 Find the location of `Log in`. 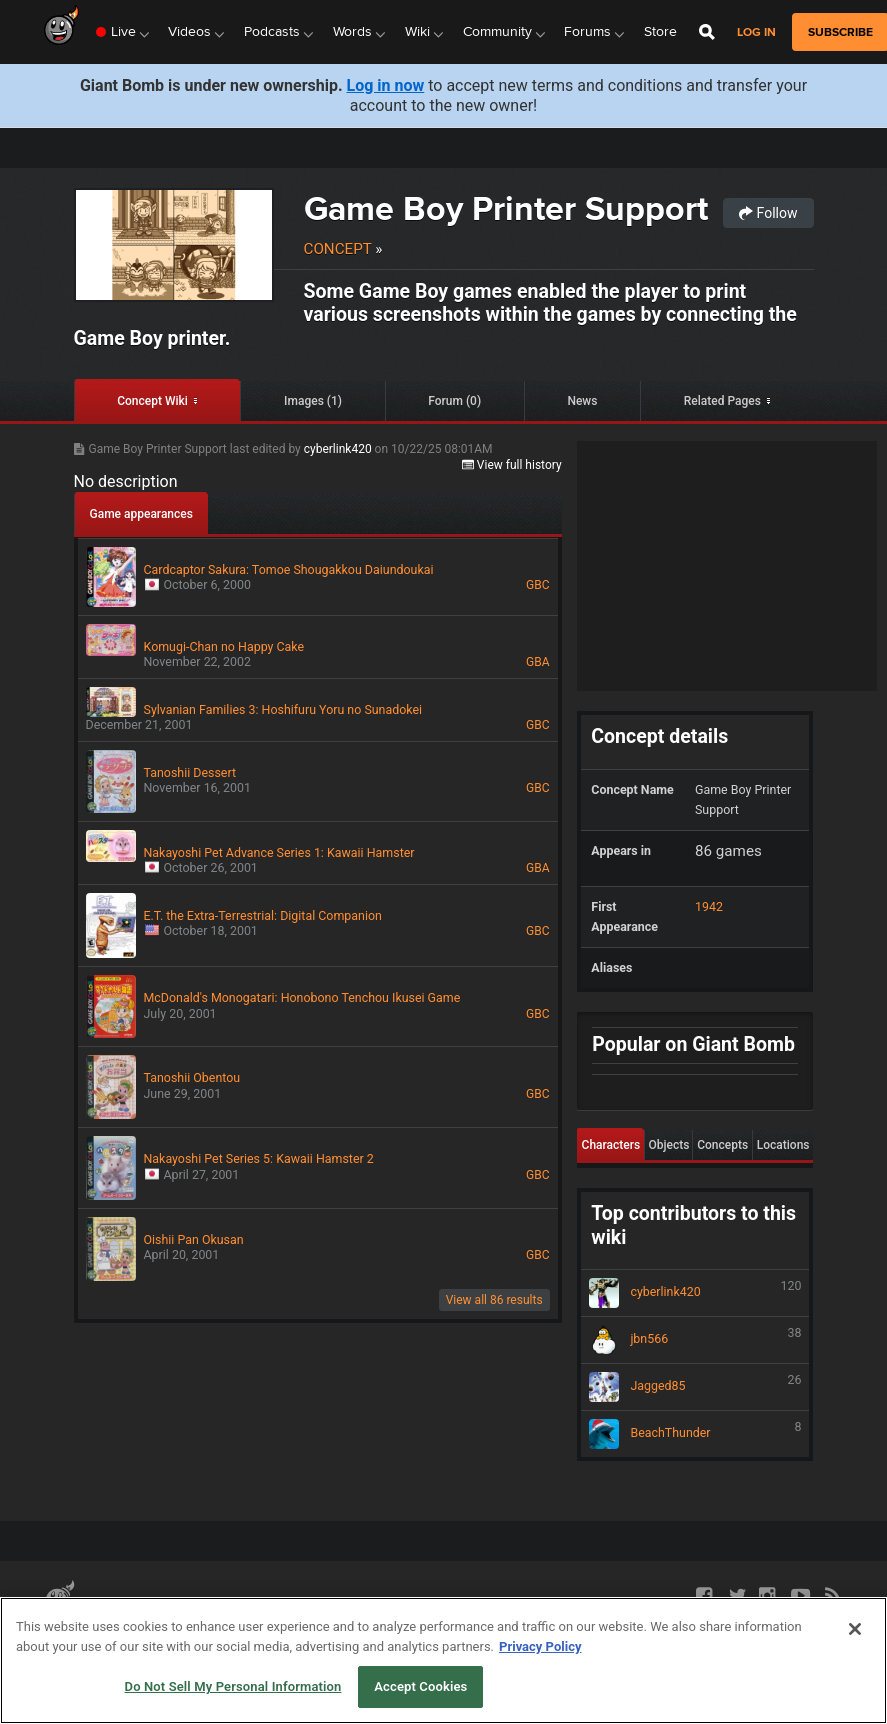

Log in is located at coordinates (756, 32).